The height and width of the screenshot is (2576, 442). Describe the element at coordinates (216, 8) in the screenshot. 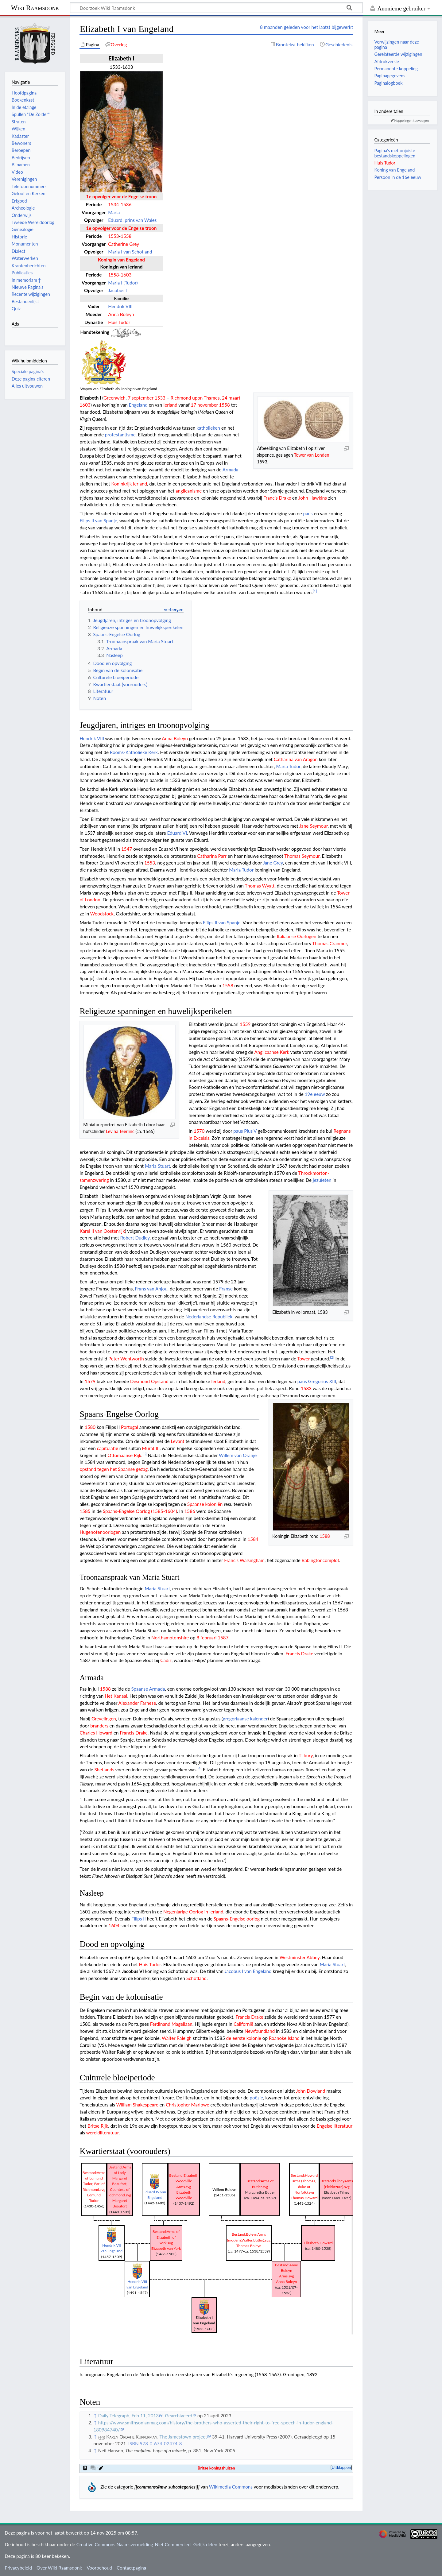

I see `[Doorzoek Wiki Raamsdonk]` at that location.